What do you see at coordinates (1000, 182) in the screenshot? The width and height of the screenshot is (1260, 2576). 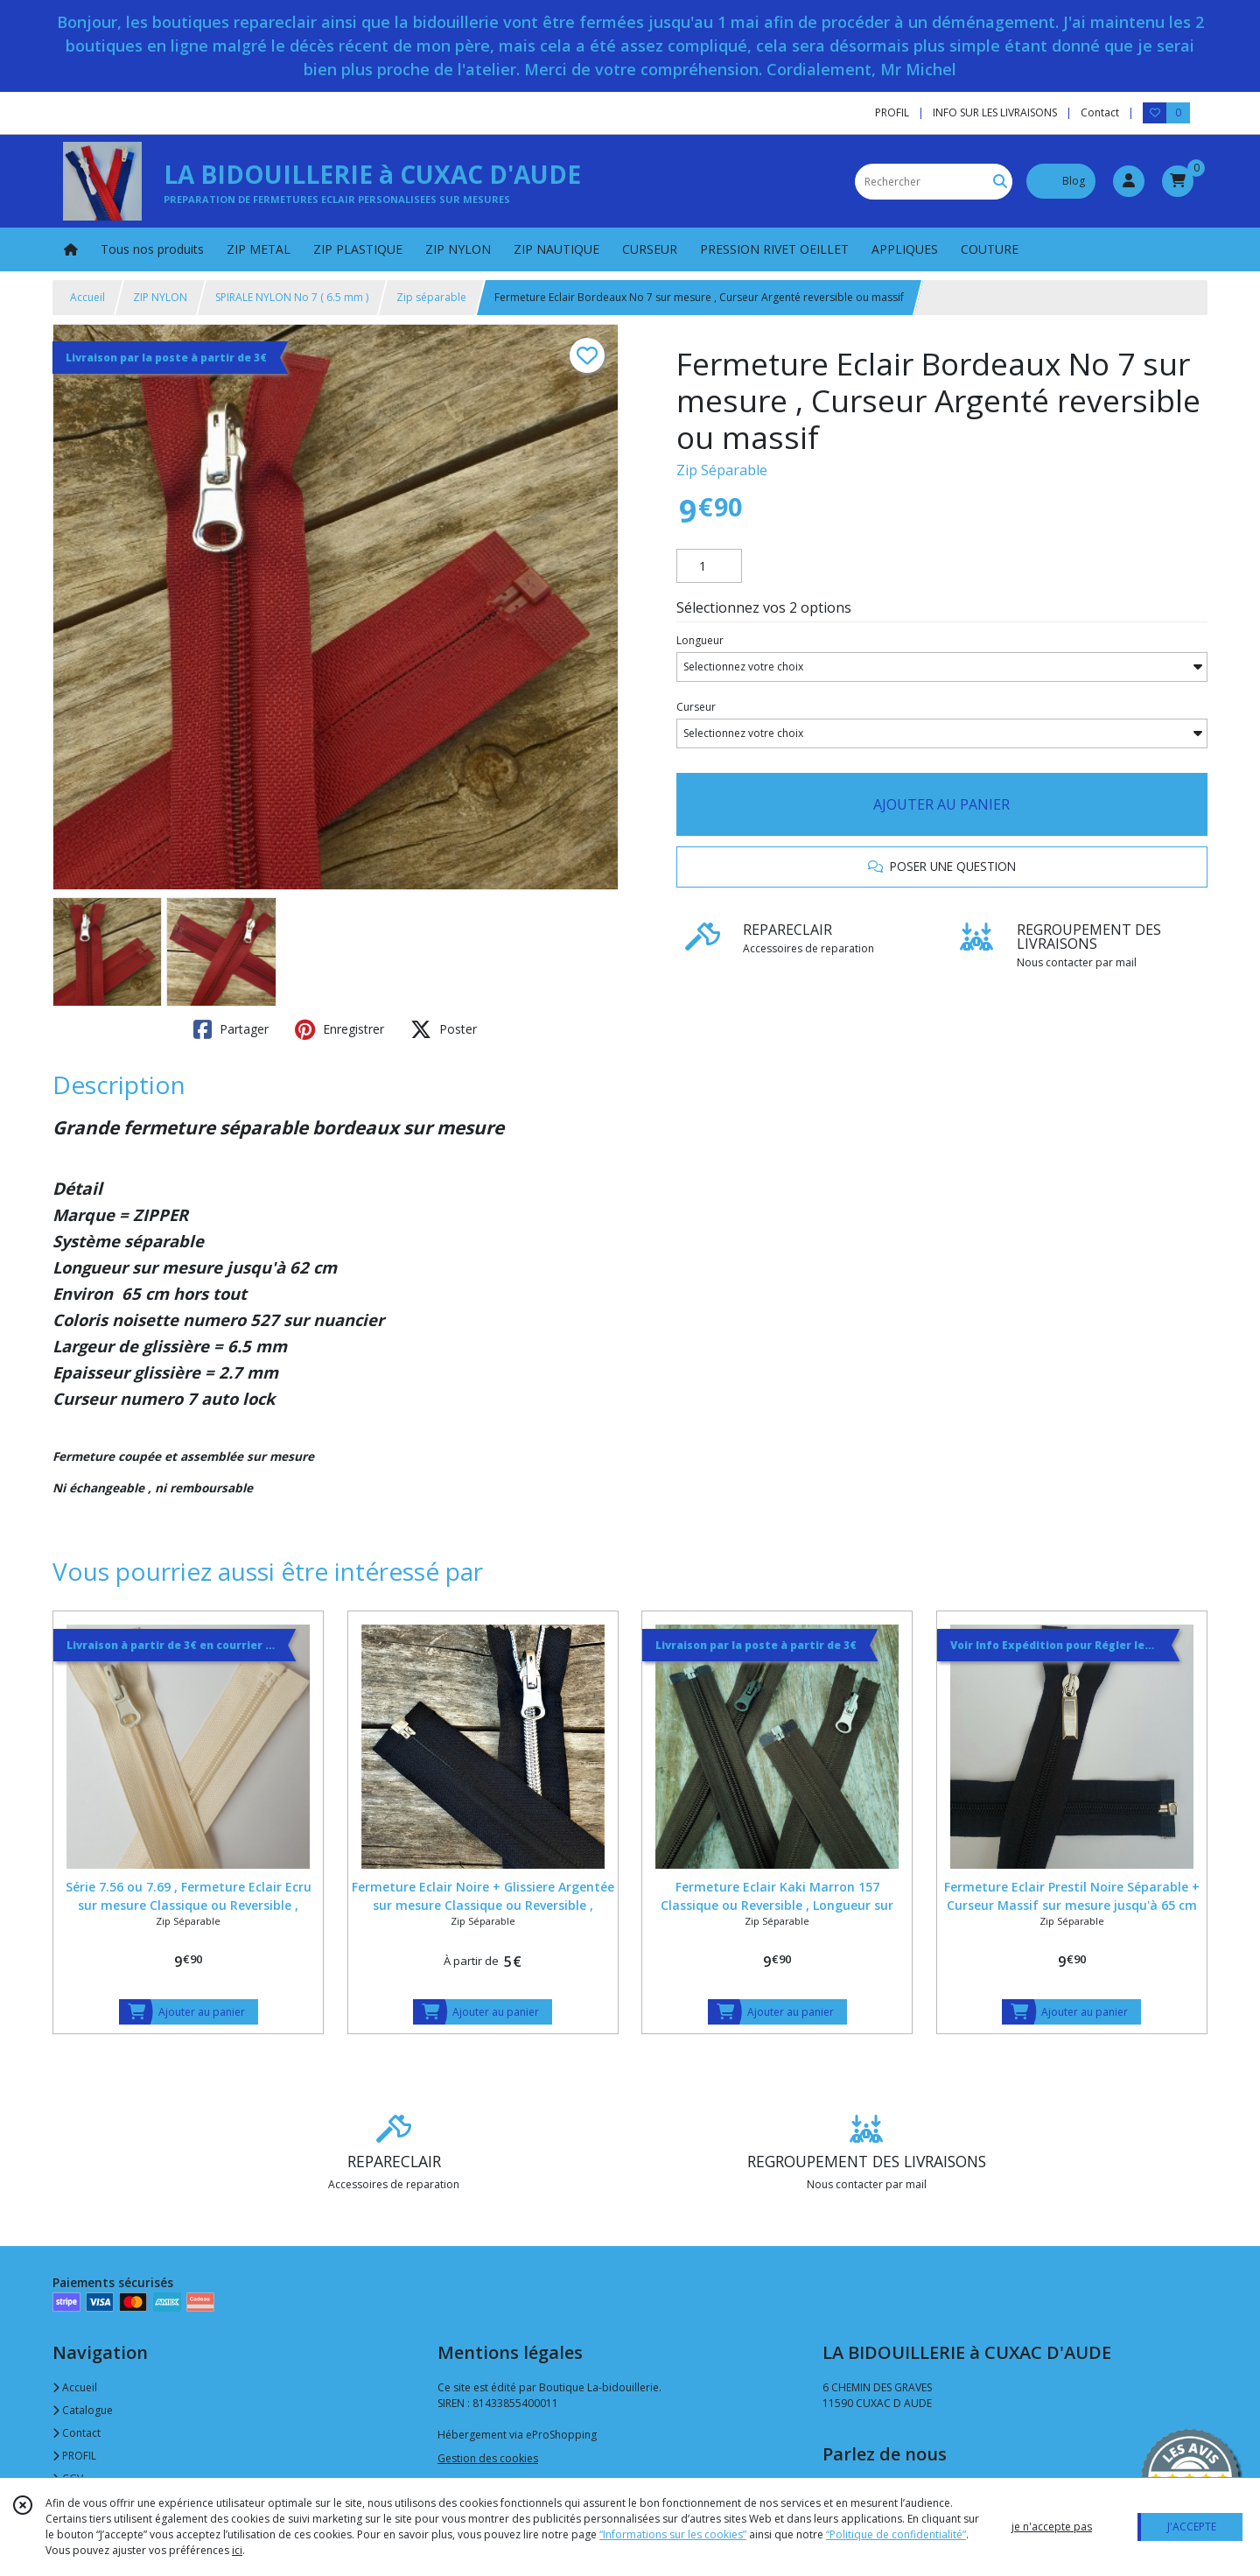 I see `[Rechercher]` at bounding box center [1000, 182].